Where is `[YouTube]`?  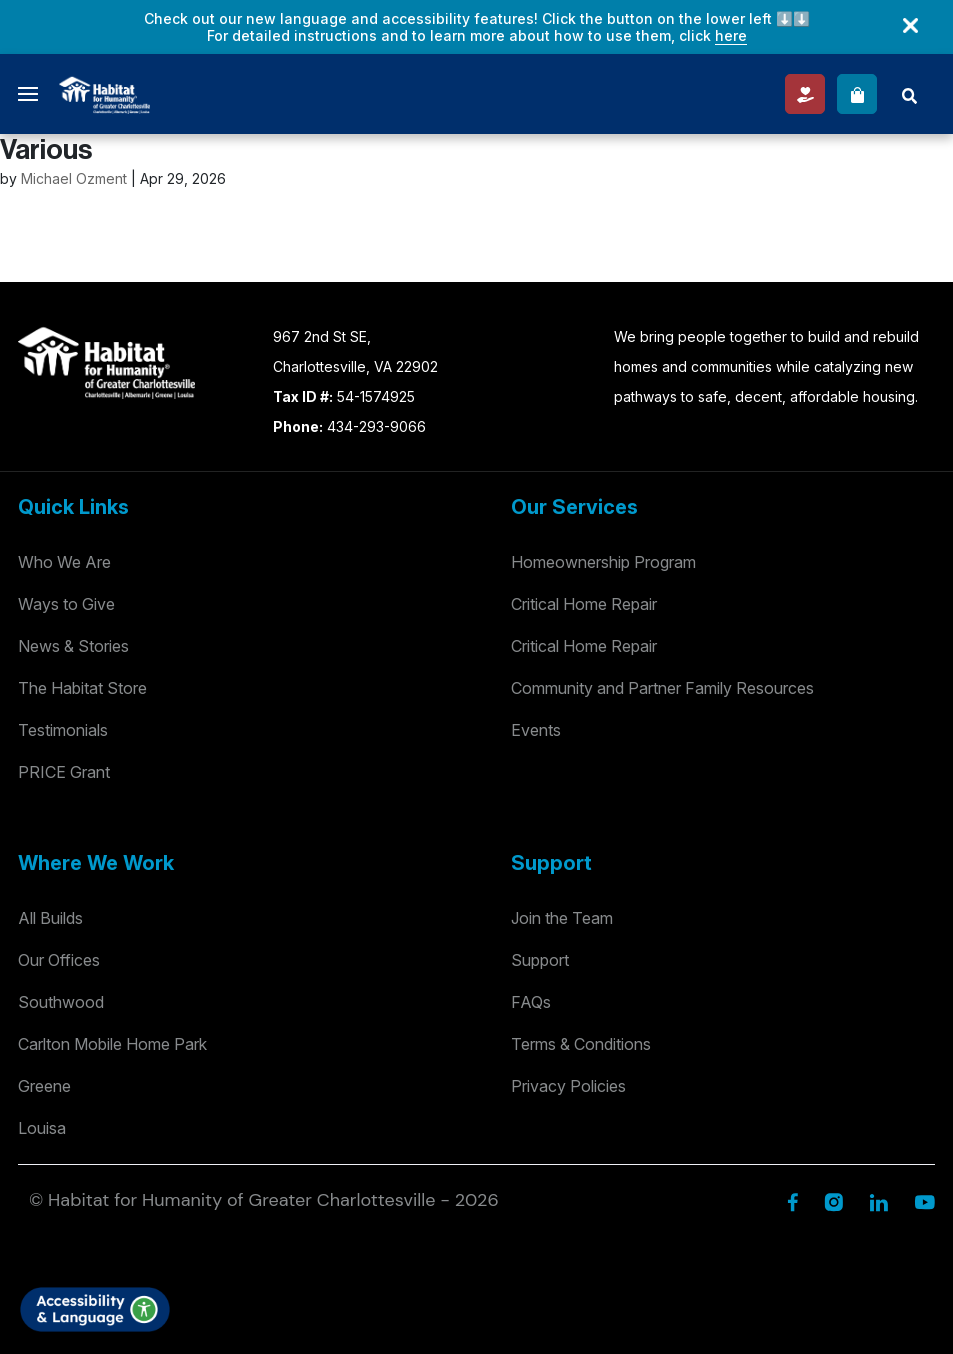 [YouTube] is located at coordinates (924, 1200).